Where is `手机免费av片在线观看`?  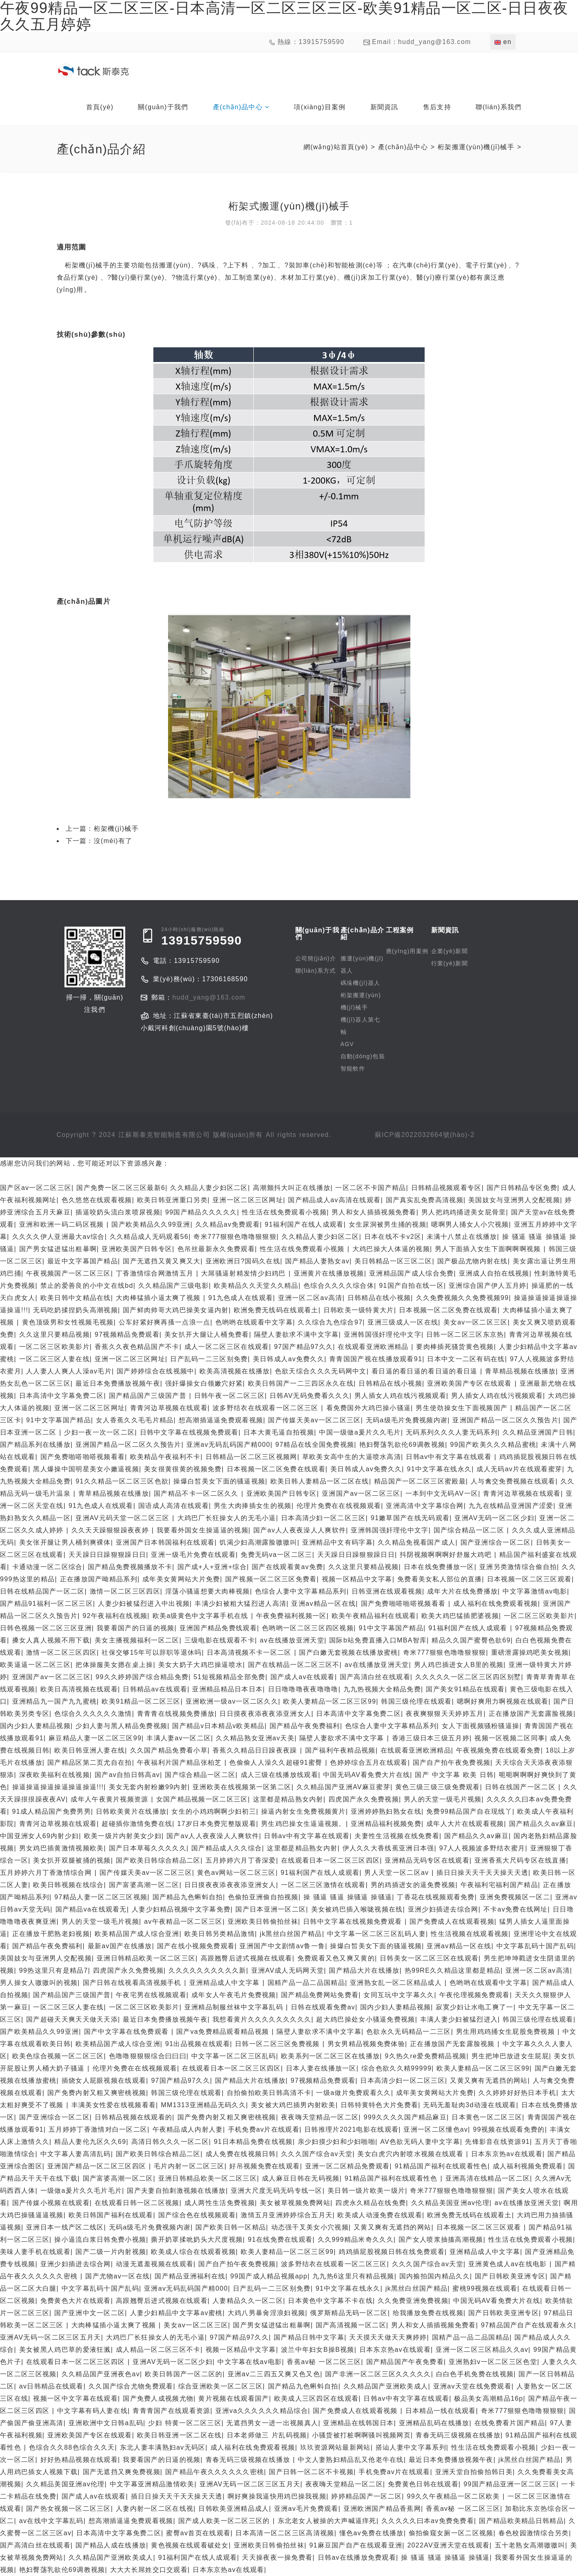
手机免费av片在线观看 is located at coordinates (263, 2129).